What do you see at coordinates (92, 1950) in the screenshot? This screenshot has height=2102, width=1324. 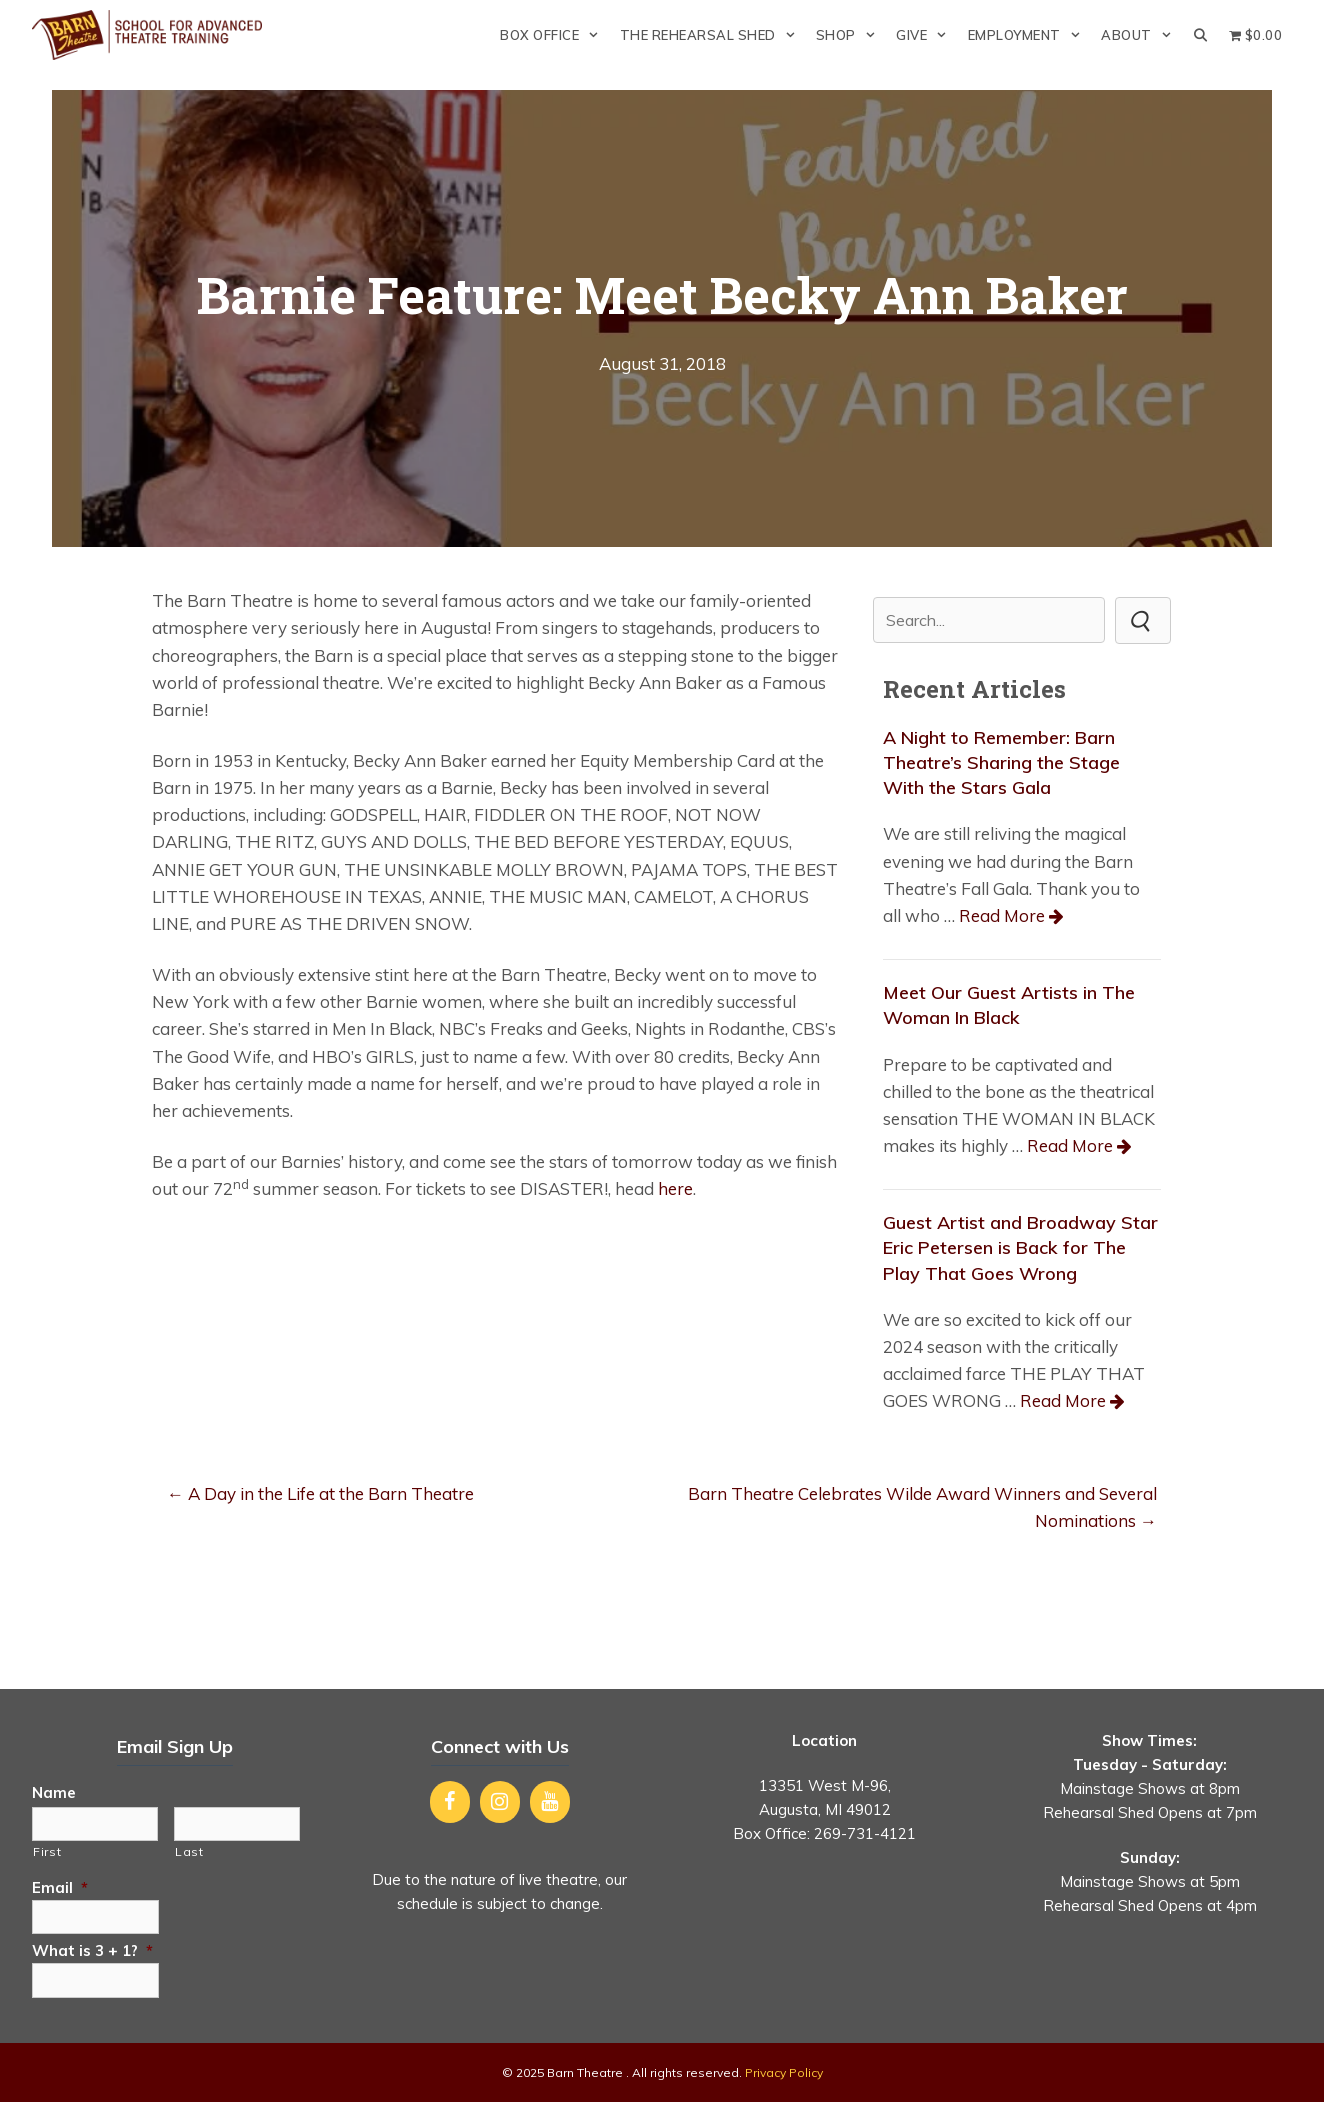 I see `What is 3 + 1?` at bounding box center [92, 1950].